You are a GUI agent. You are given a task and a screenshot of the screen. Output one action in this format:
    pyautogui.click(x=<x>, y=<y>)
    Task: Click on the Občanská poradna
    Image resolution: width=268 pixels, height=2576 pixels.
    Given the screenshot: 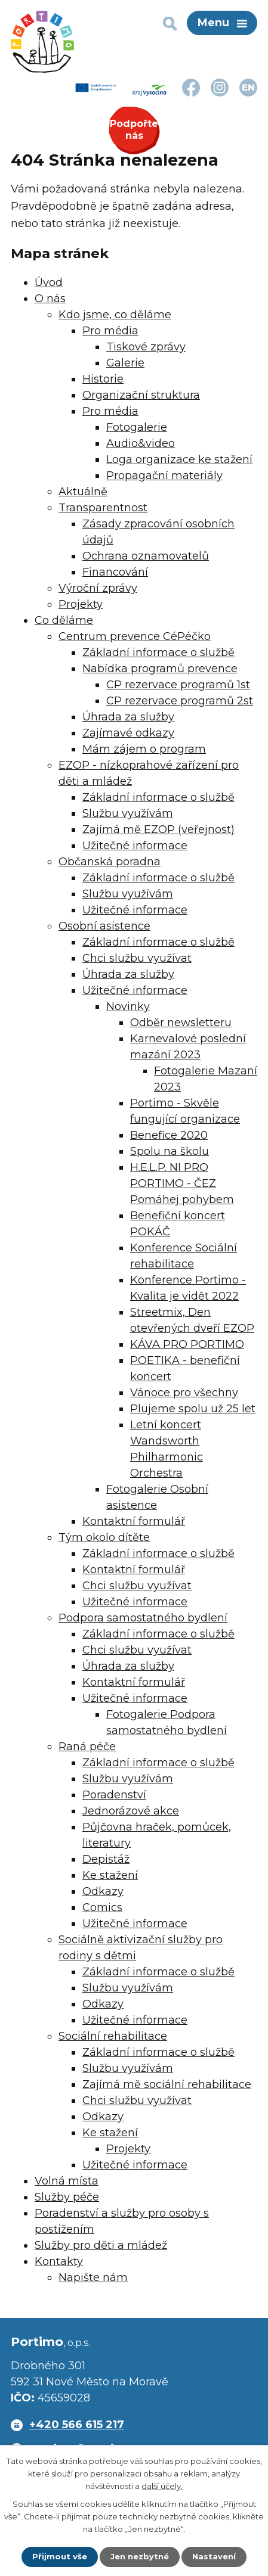 What is the action you would take?
    pyautogui.click(x=109, y=861)
    